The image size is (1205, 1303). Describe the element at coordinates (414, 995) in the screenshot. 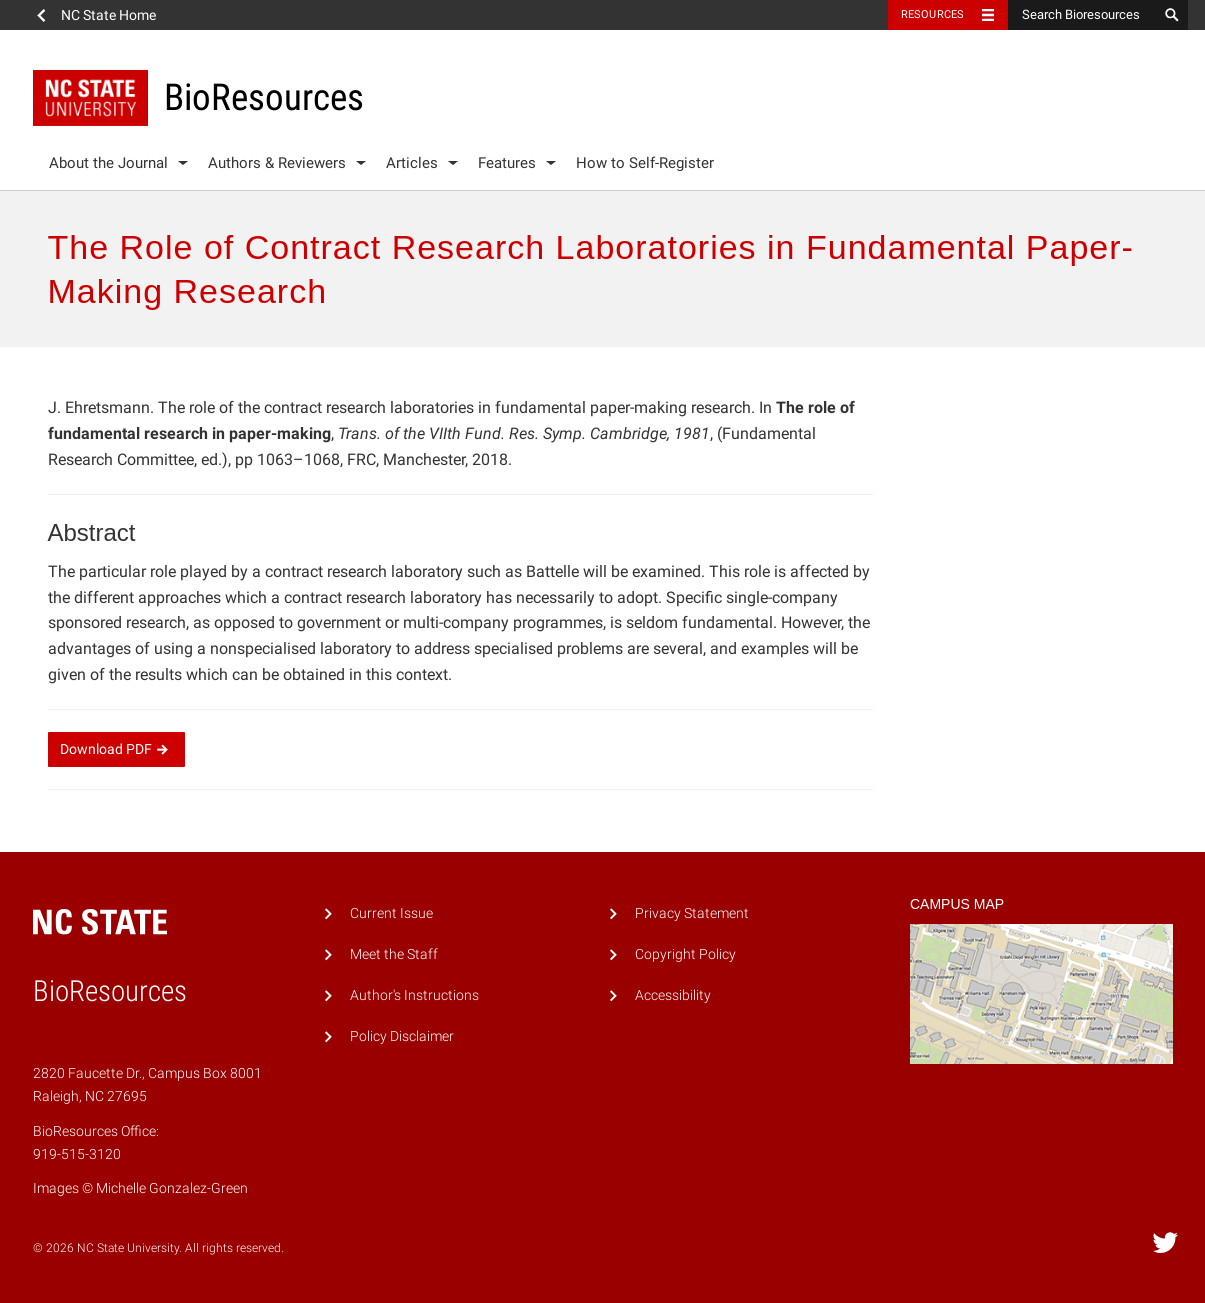

I see `Author's Instructions` at that location.